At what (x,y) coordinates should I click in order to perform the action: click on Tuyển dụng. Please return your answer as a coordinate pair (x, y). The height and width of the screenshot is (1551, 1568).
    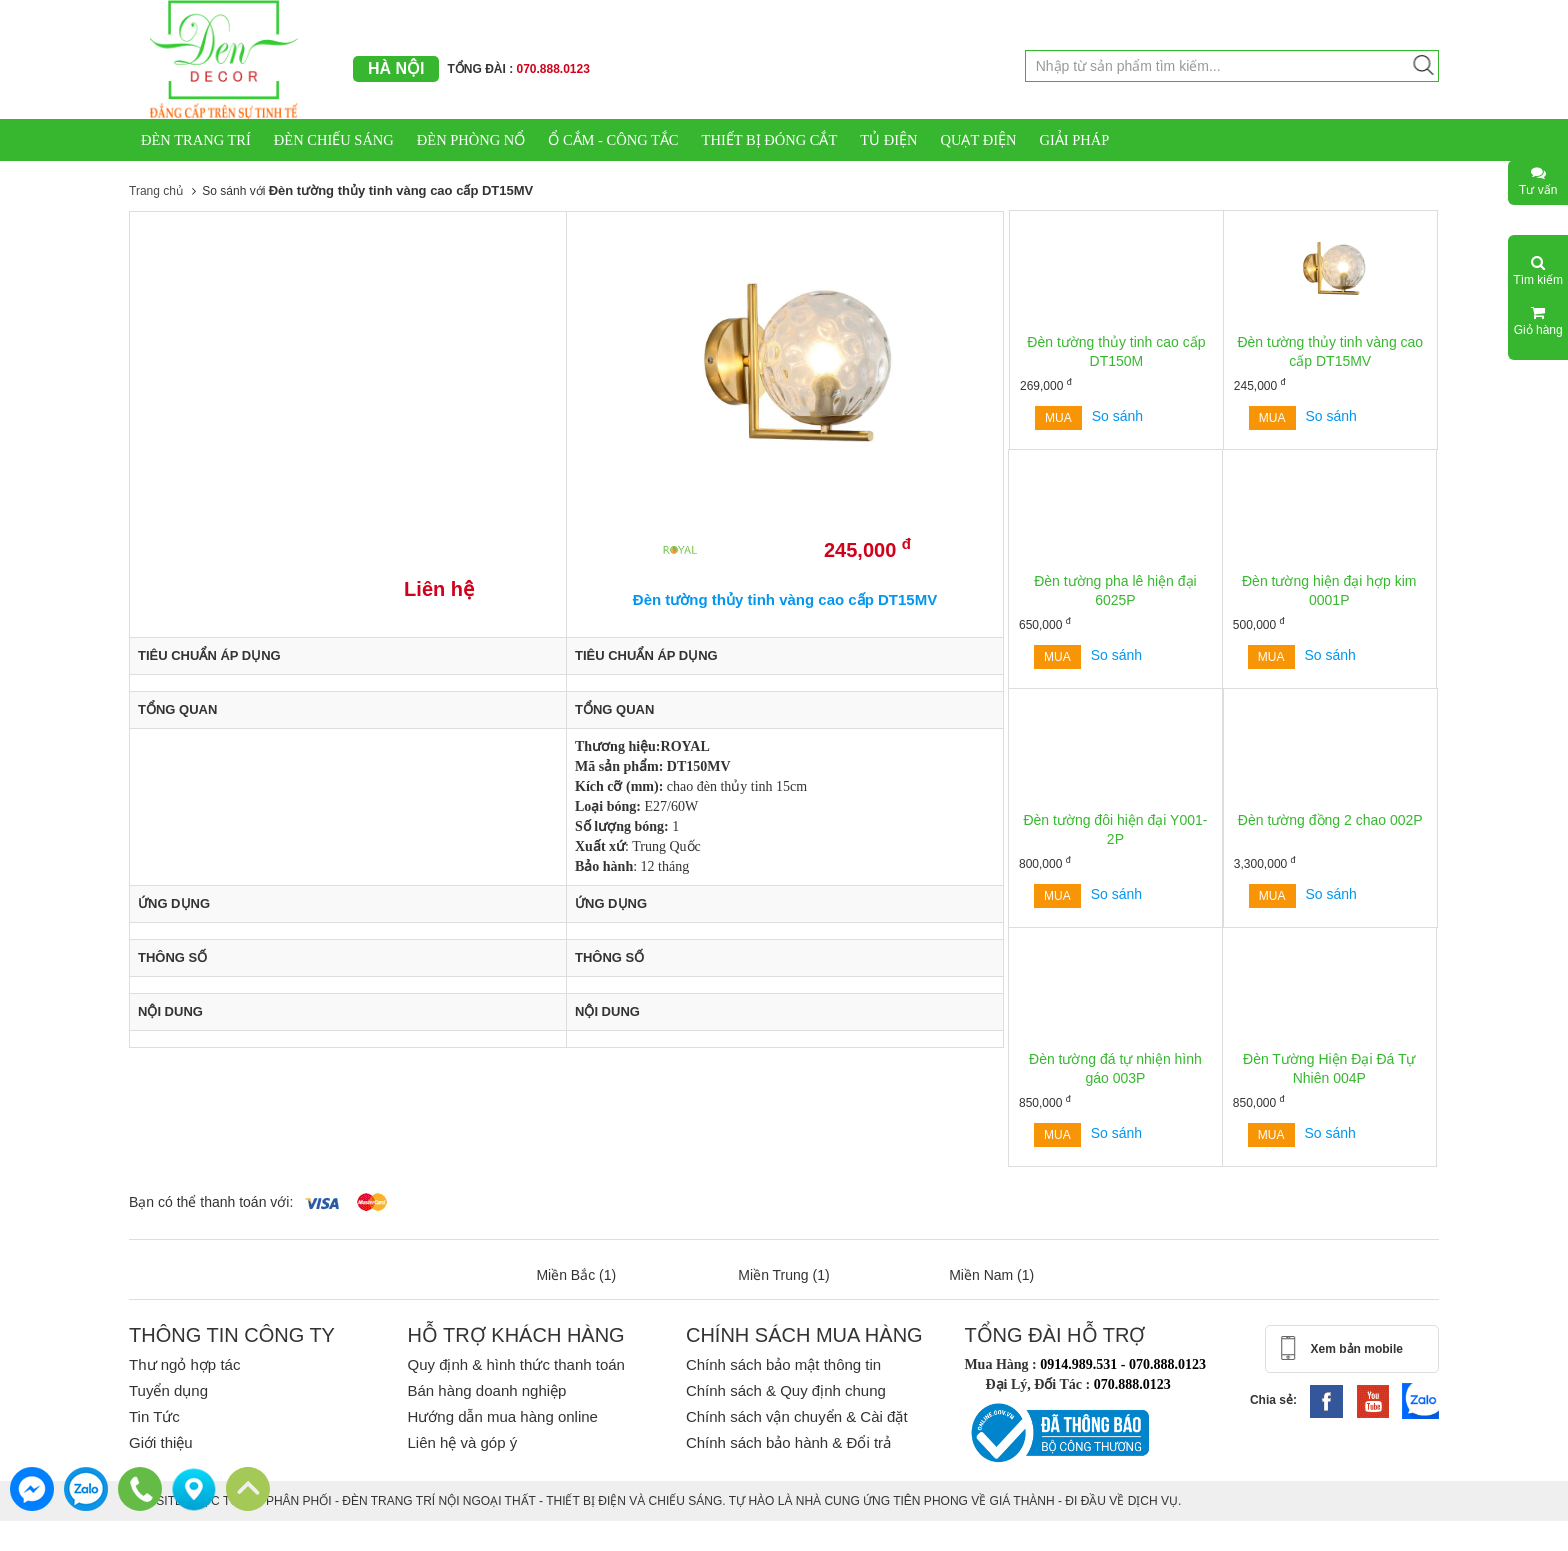
    Looking at the image, I should click on (168, 1390).